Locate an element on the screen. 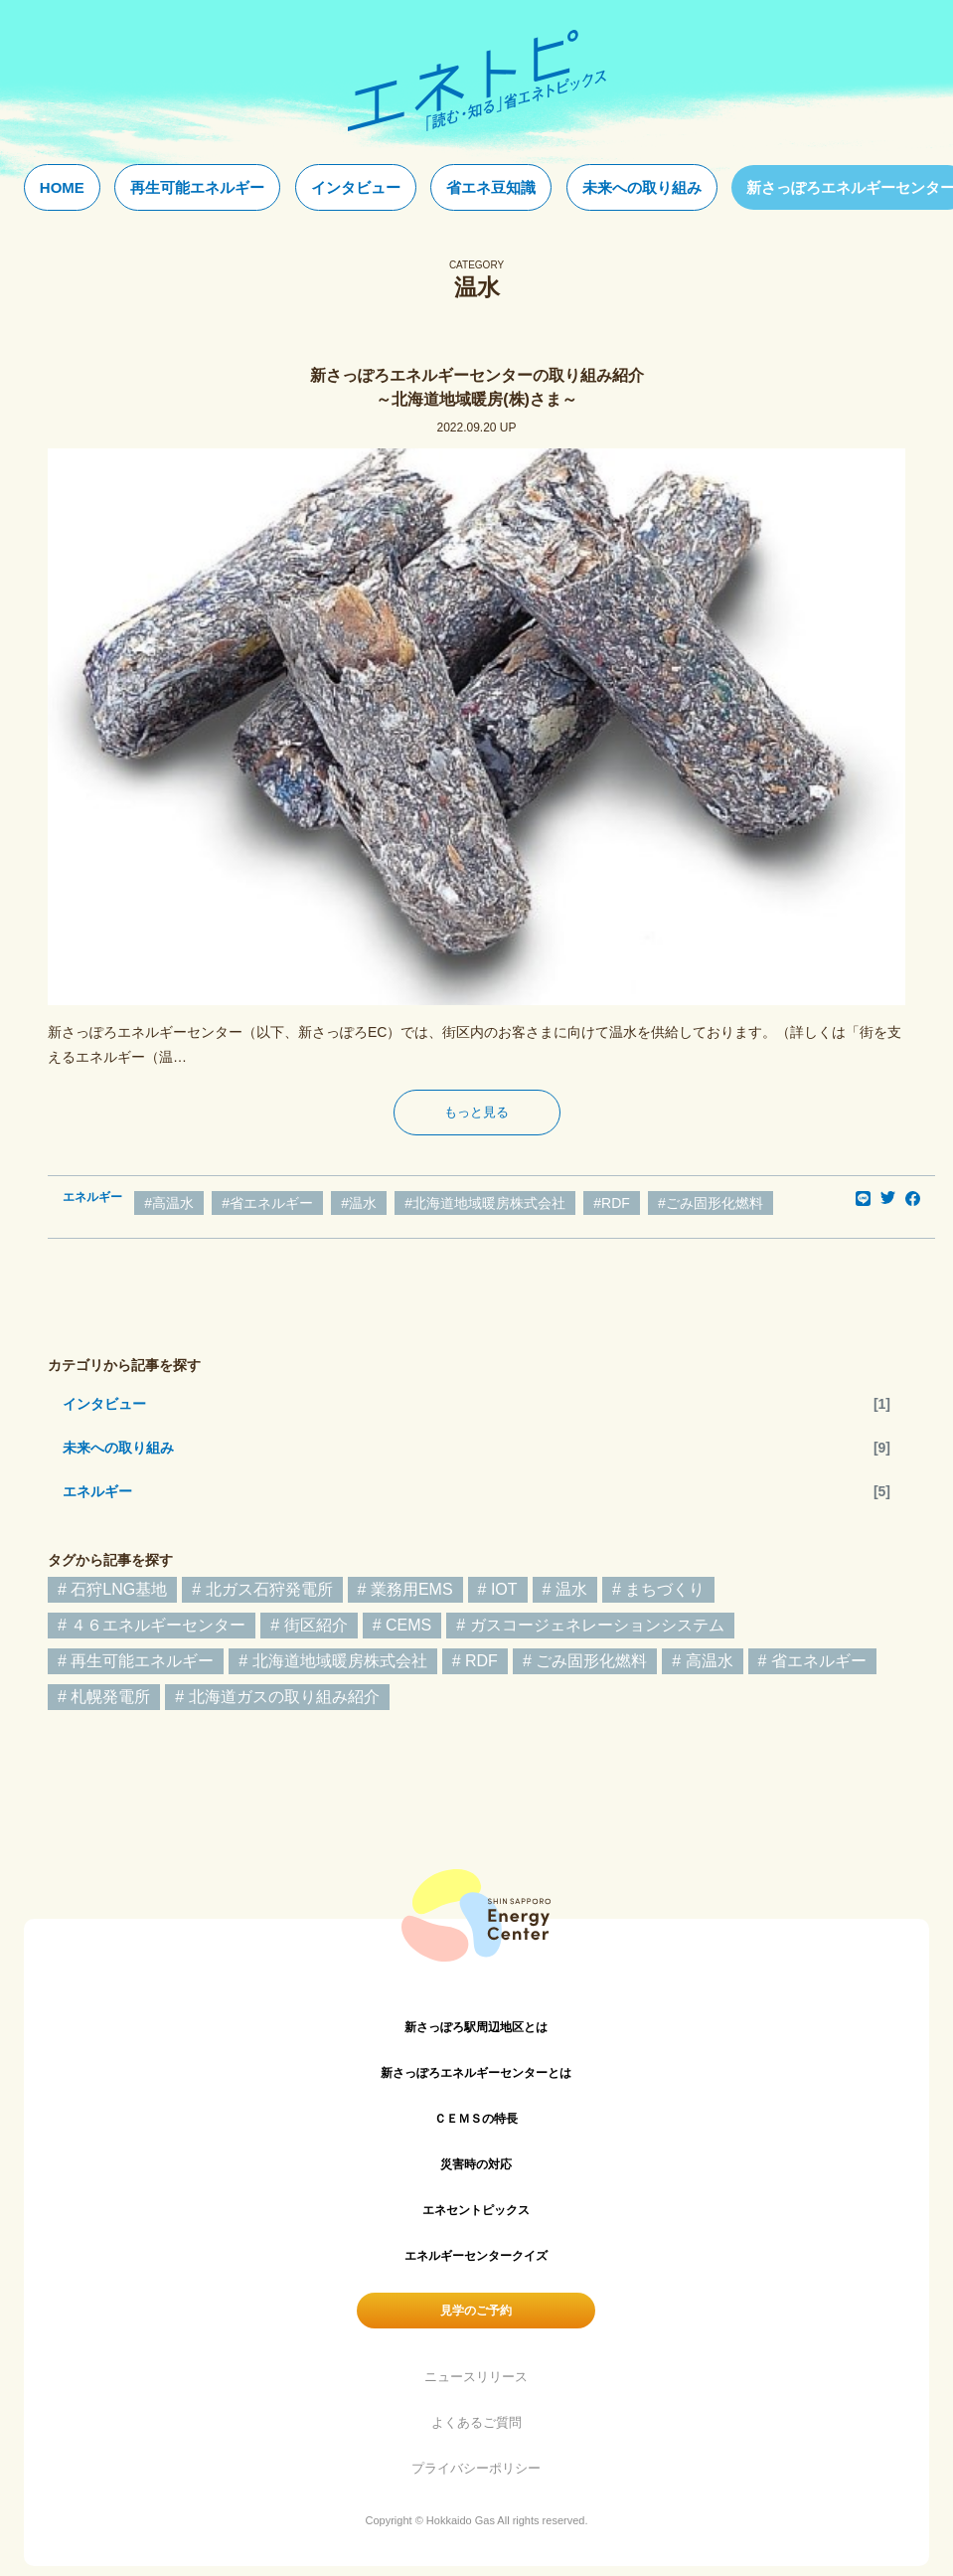 The width and height of the screenshot is (953, 2576). プライバシーポリシー is located at coordinates (476, 2468).